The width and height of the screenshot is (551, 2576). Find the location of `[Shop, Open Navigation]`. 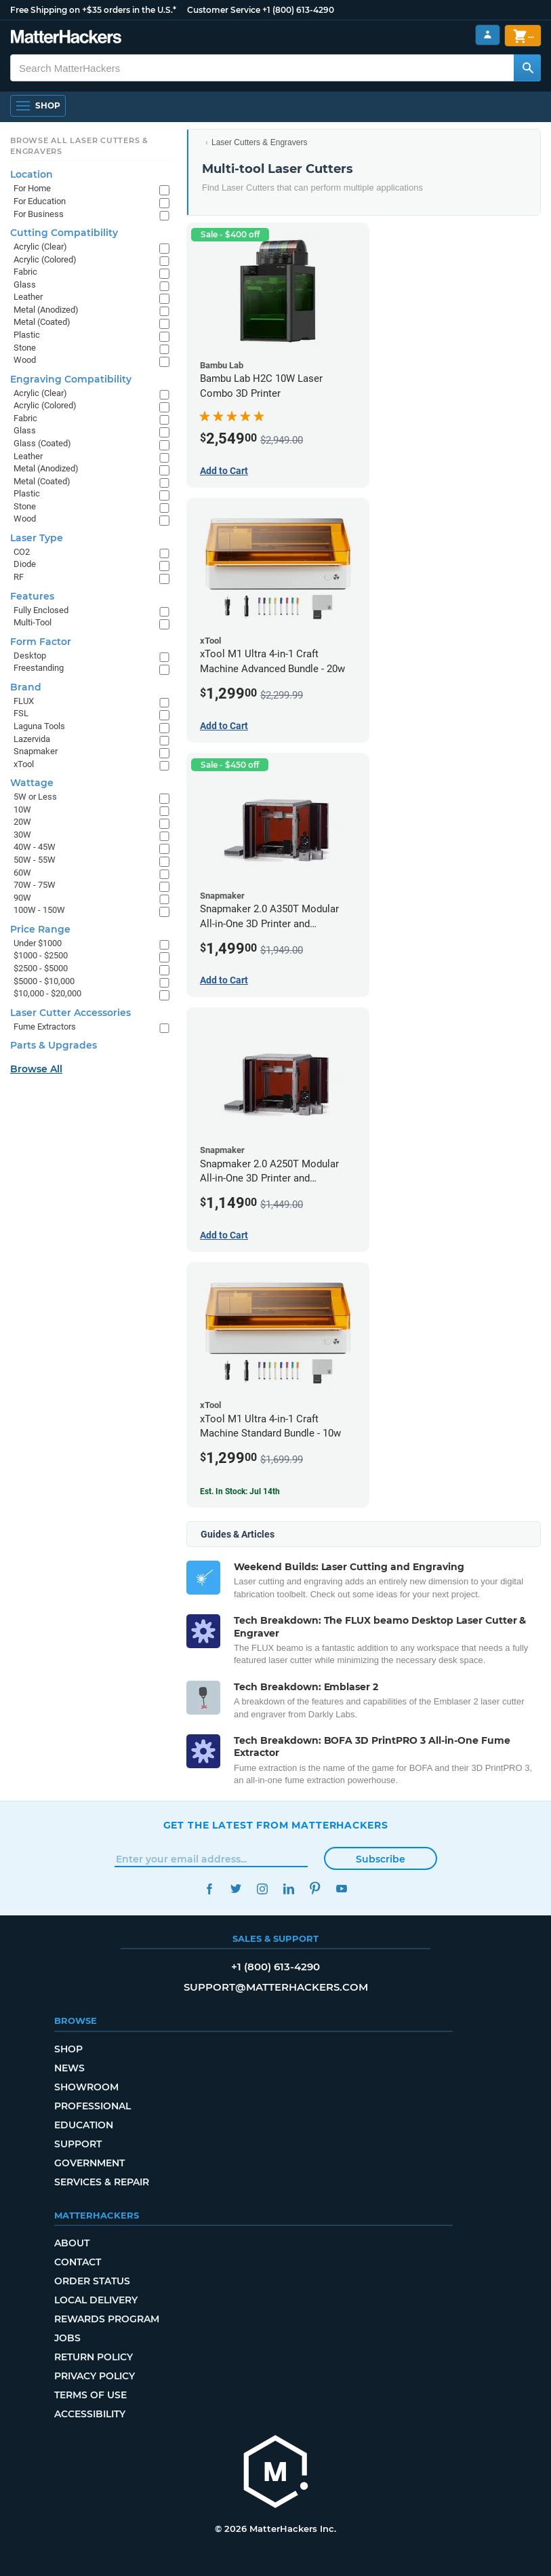

[Shop, Open Navigation] is located at coordinates (38, 106).